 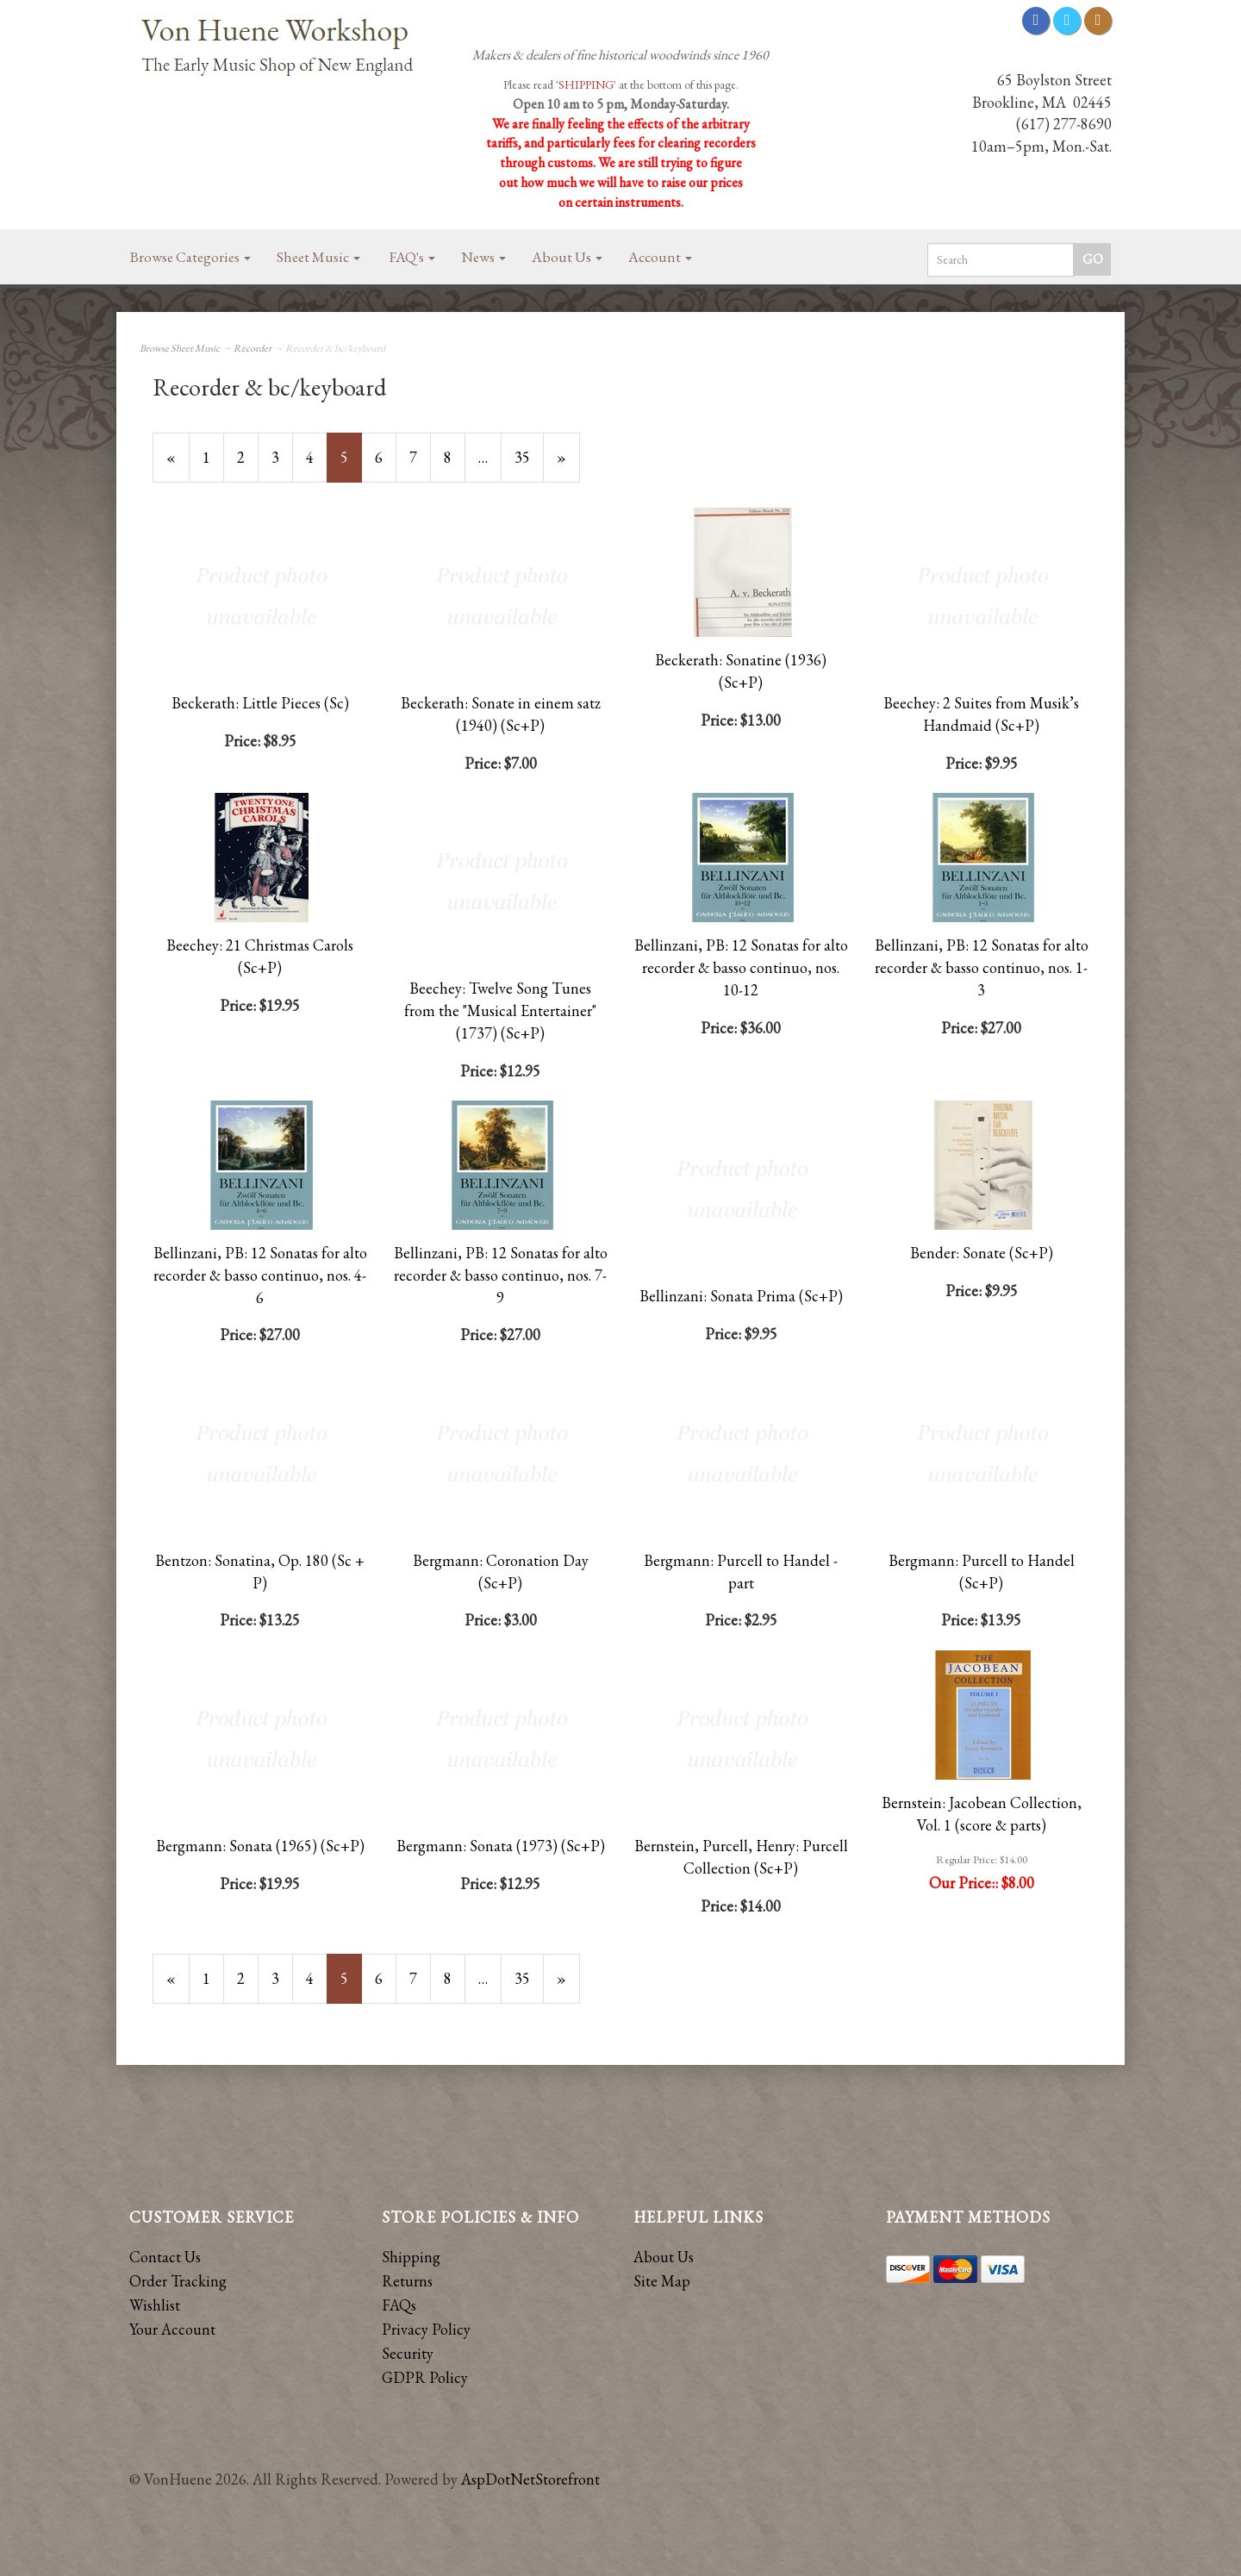 What do you see at coordinates (981, 967) in the screenshot?
I see `Bellinzani, PB: 12 Sonatas for alto recorder & basso continuo, nos. 1-3` at bounding box center [981, 967].